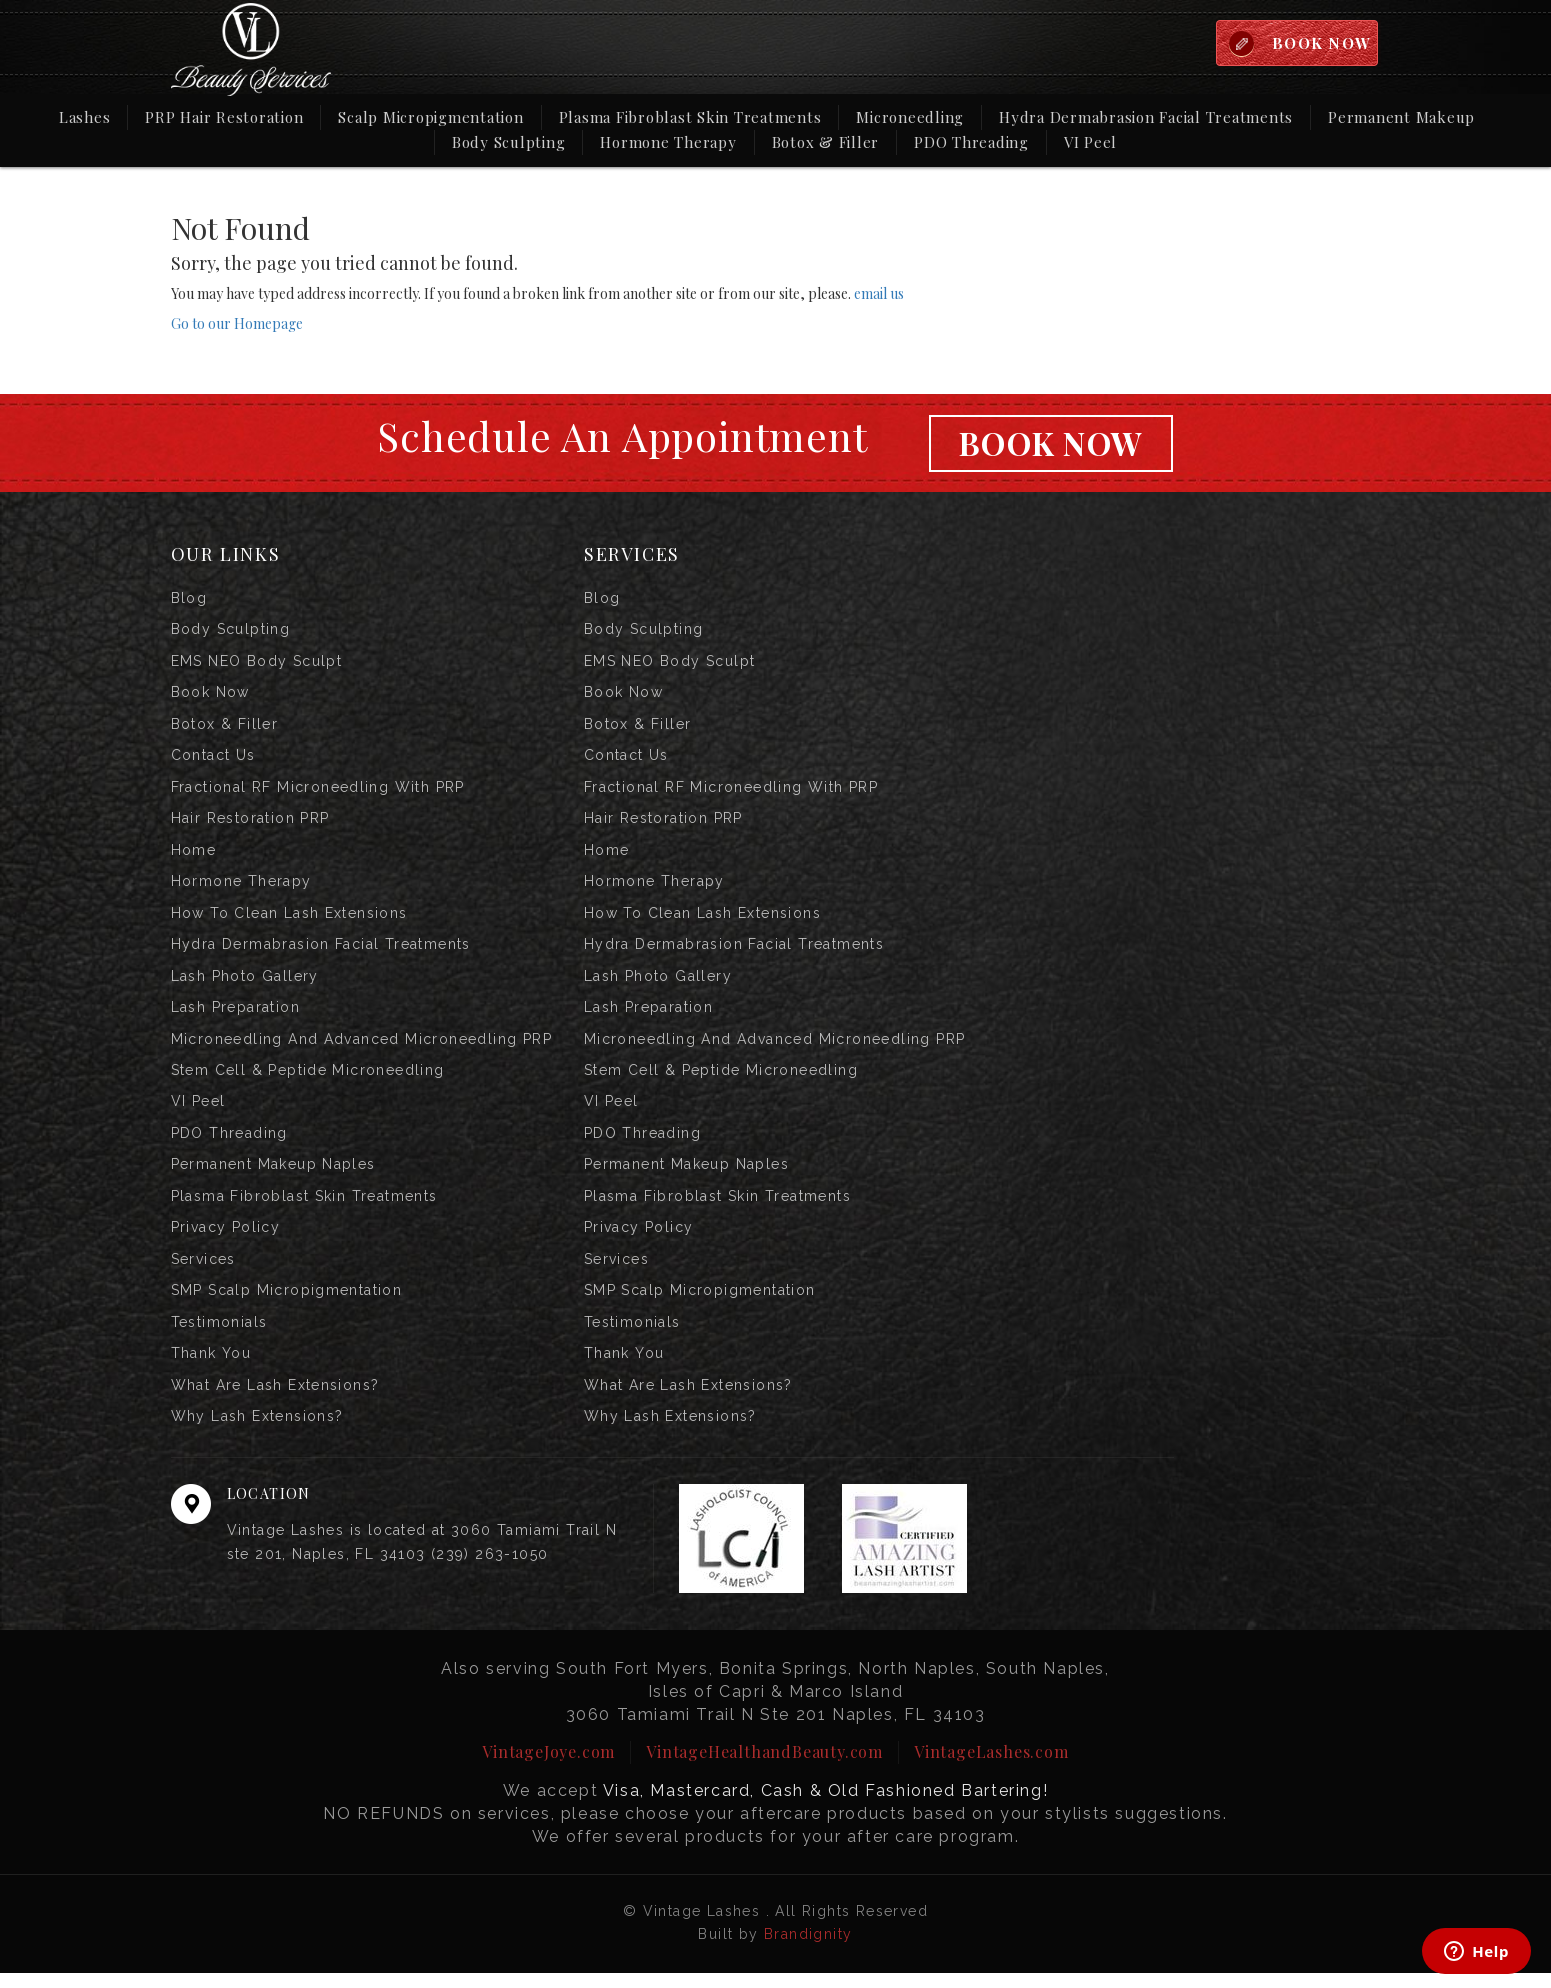 The height and width of the screenshot is (1988, 1551). Describe the element at coordinates (808, 1949) in the screenshot. I see `Brandignity` at that location.